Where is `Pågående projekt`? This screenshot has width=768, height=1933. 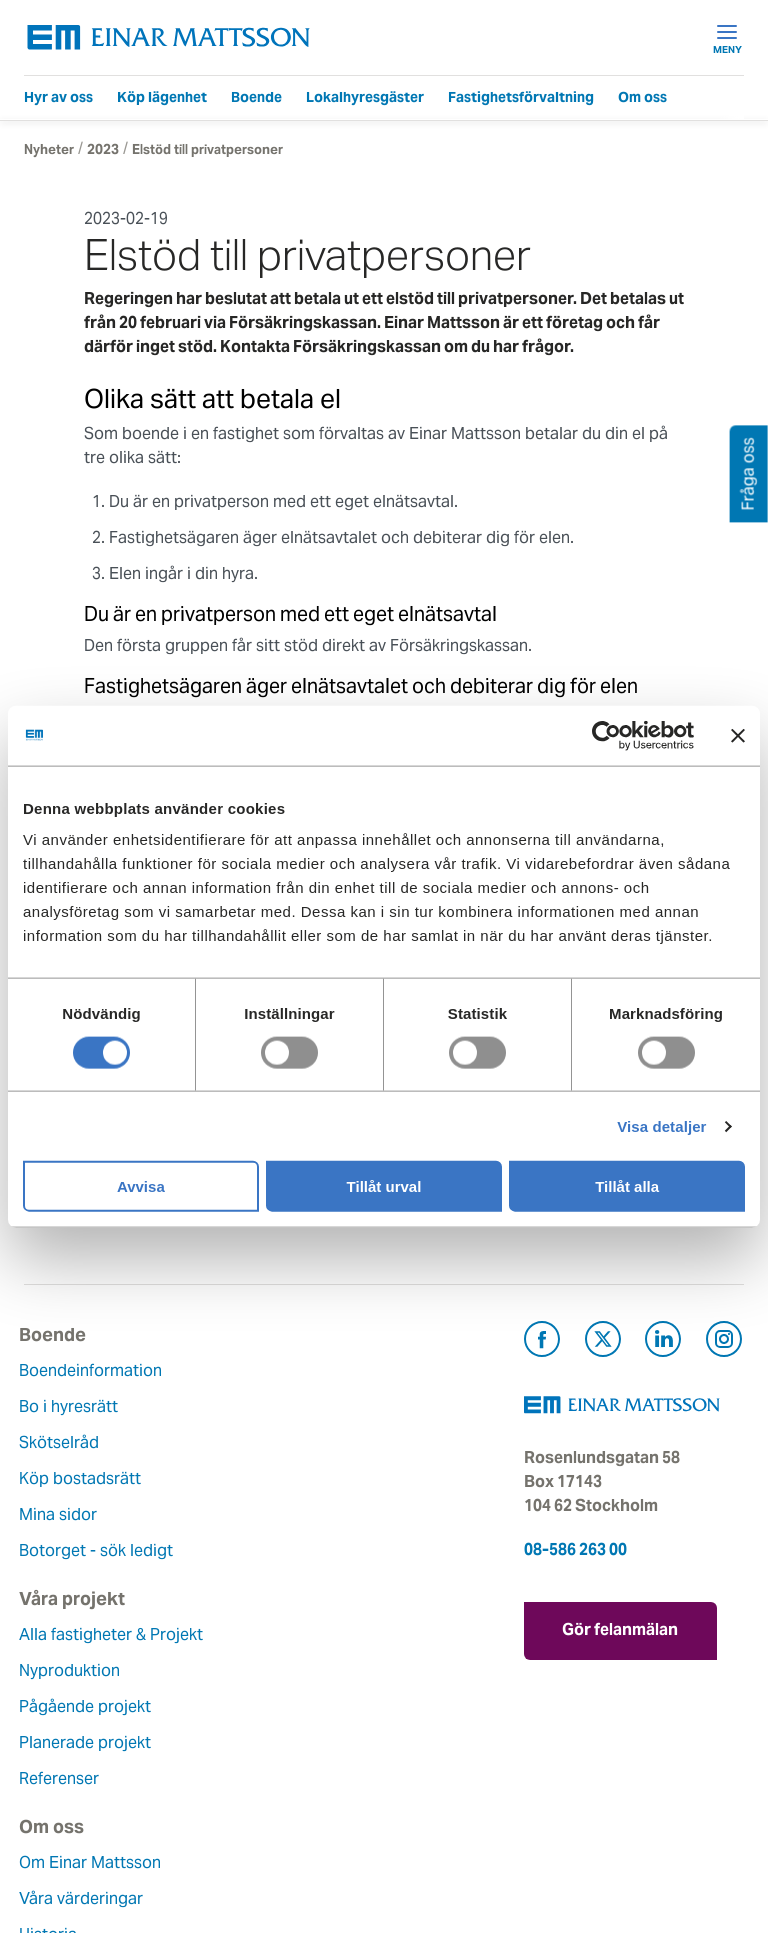
Pågående projekt is located at coordinates (340, 1442).